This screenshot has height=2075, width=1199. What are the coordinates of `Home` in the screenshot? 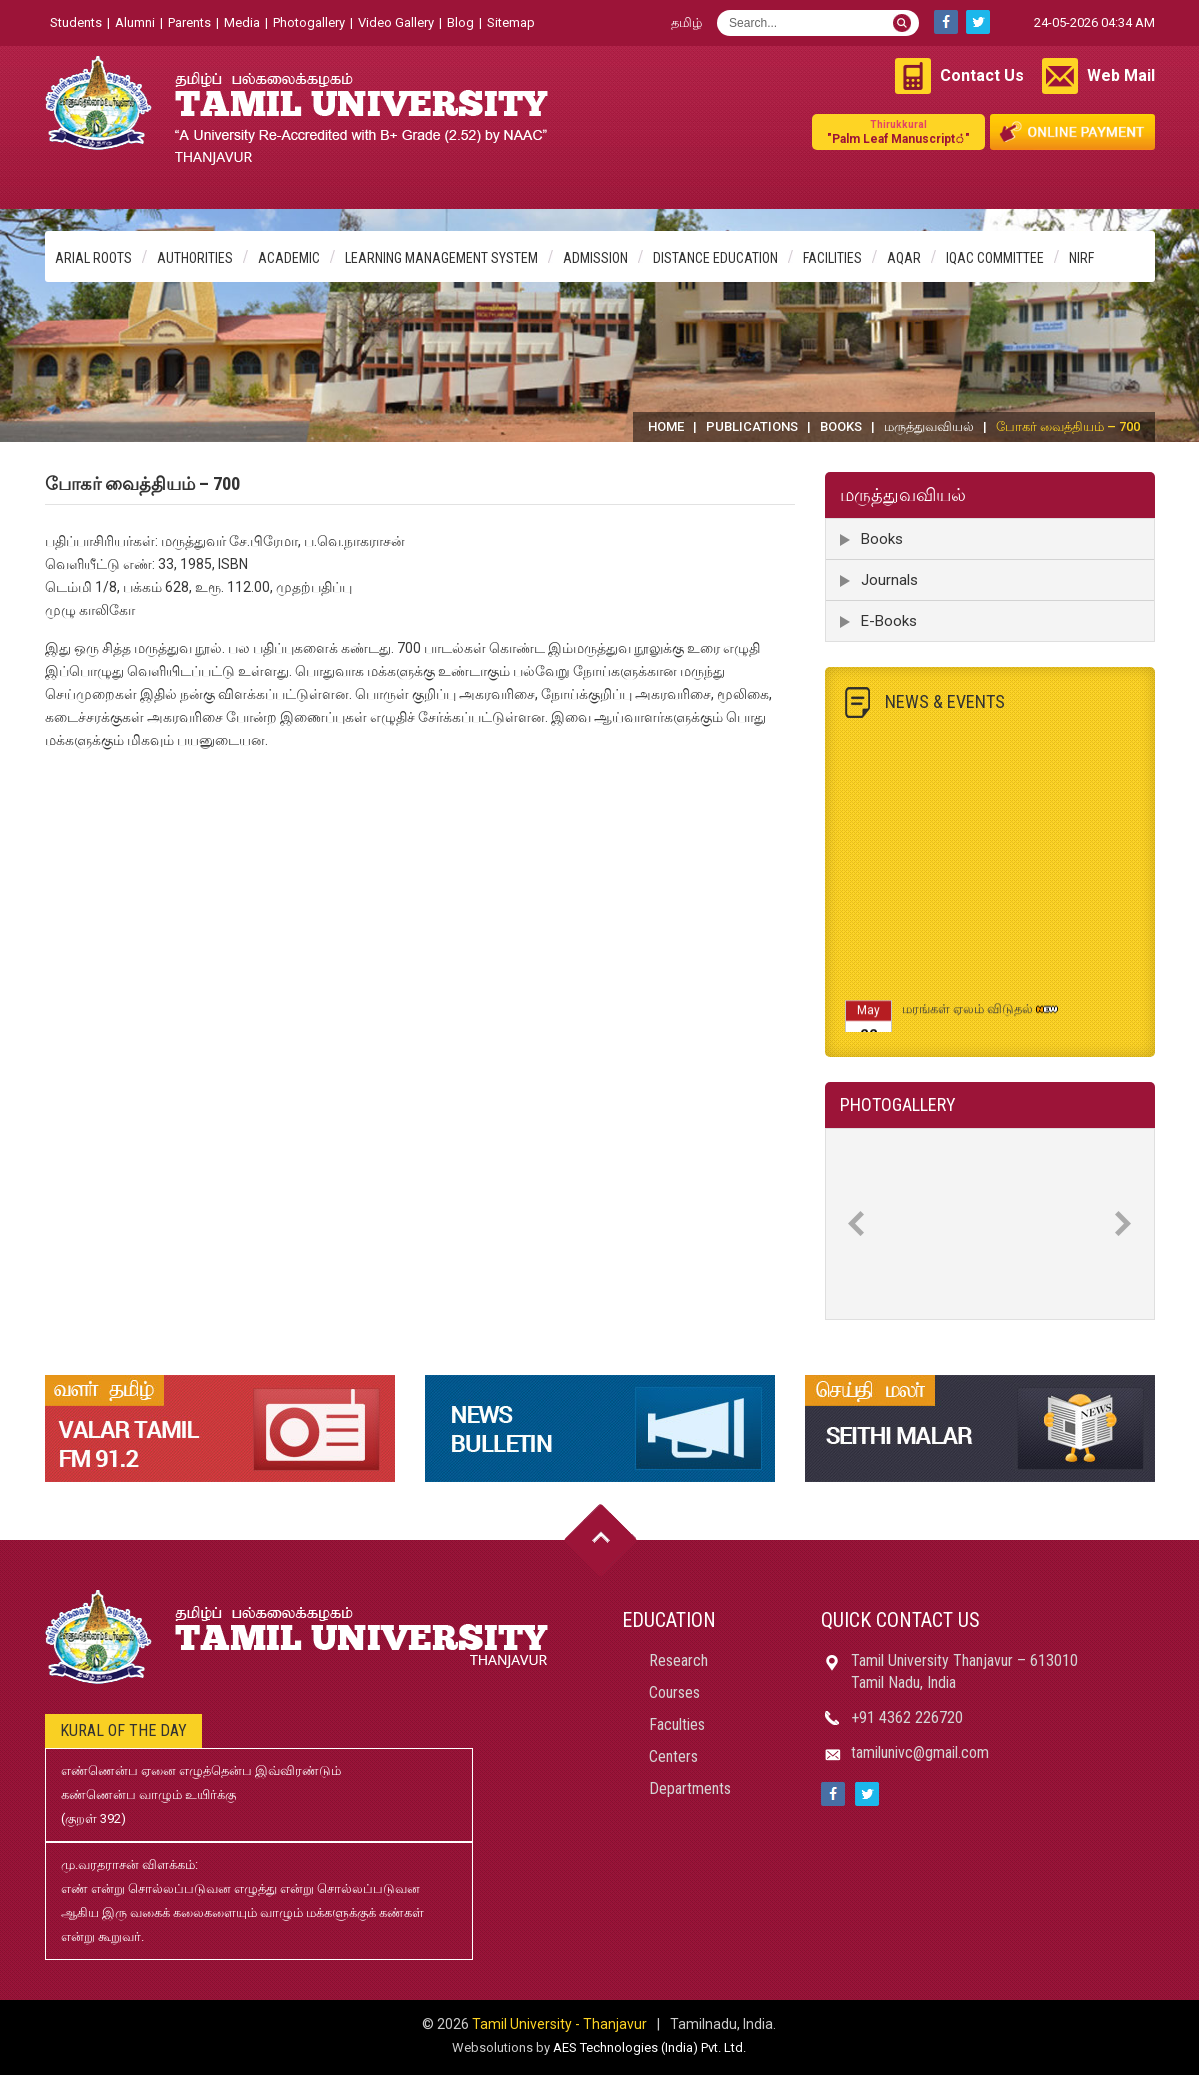 It's located at (666, 426).